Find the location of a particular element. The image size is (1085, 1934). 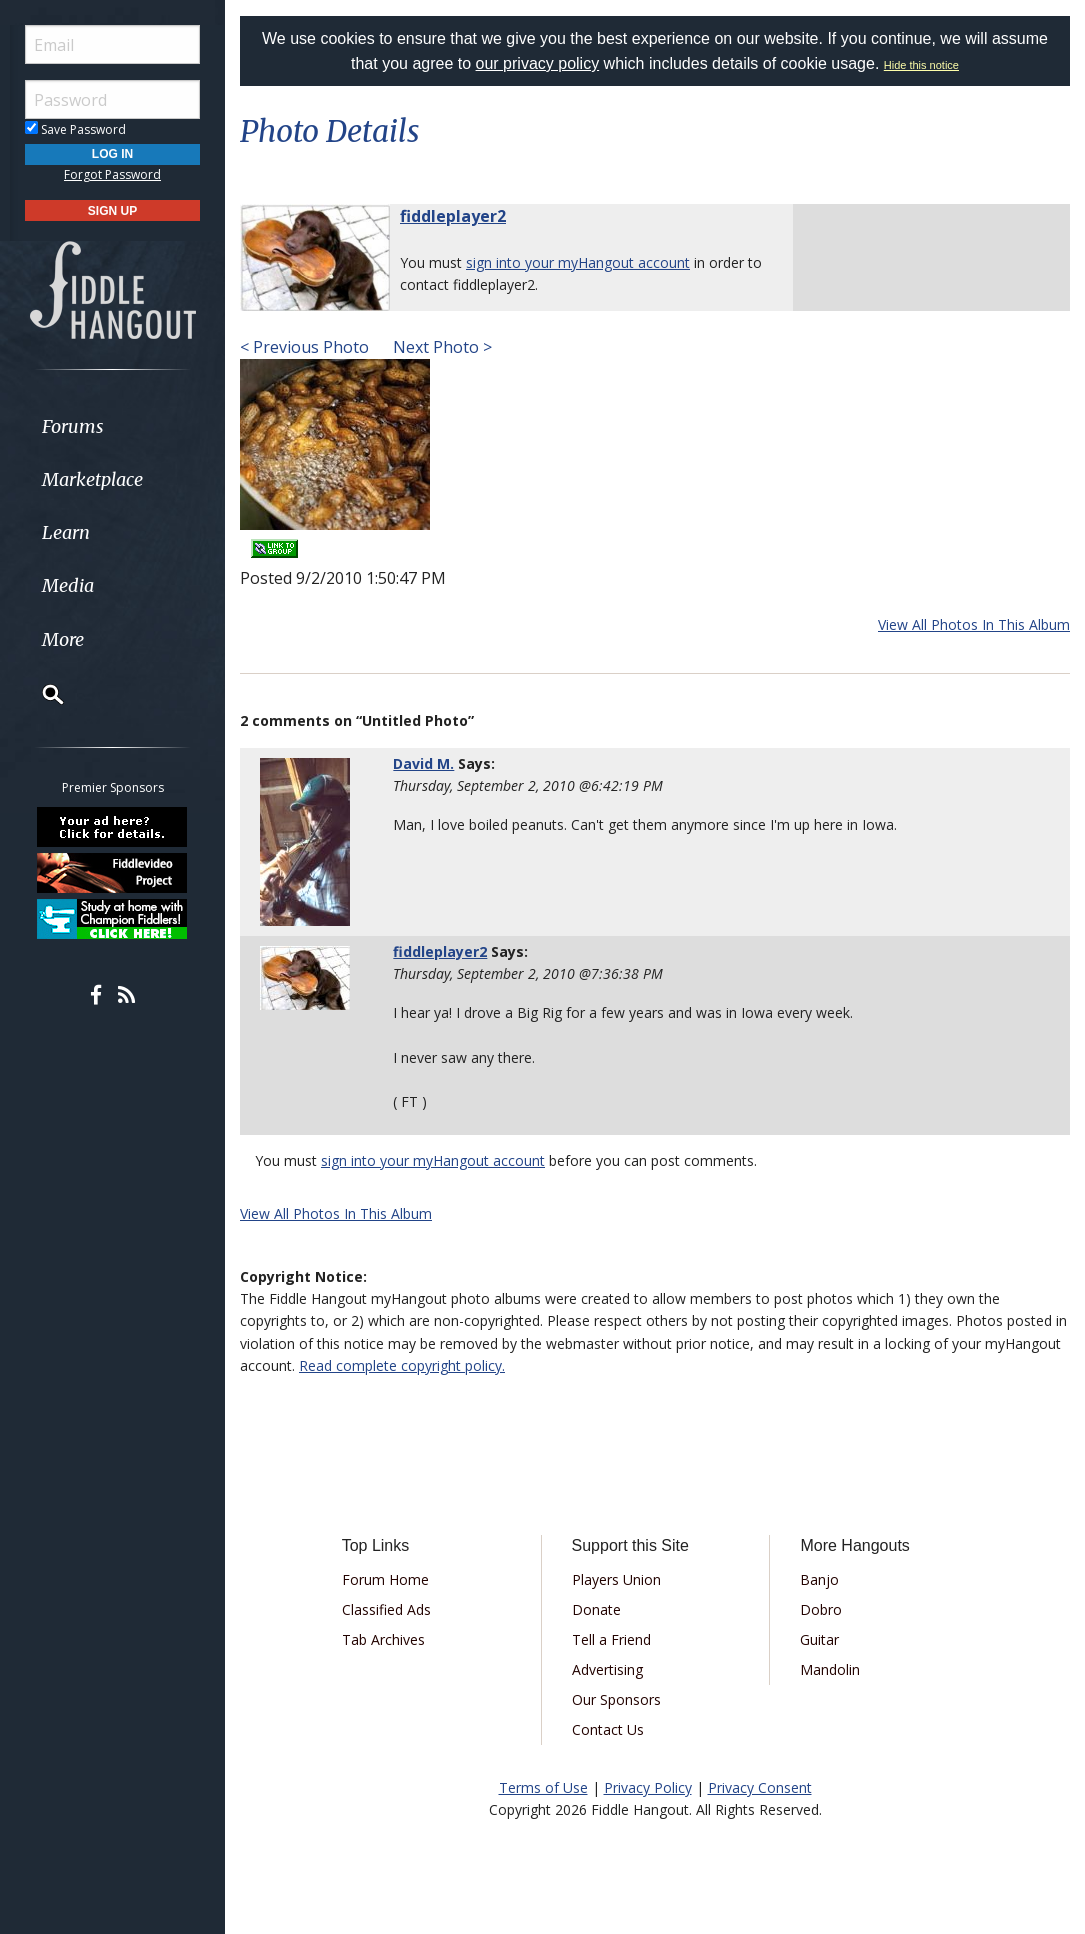

Forgot Password is located at coordinates (112, 174).